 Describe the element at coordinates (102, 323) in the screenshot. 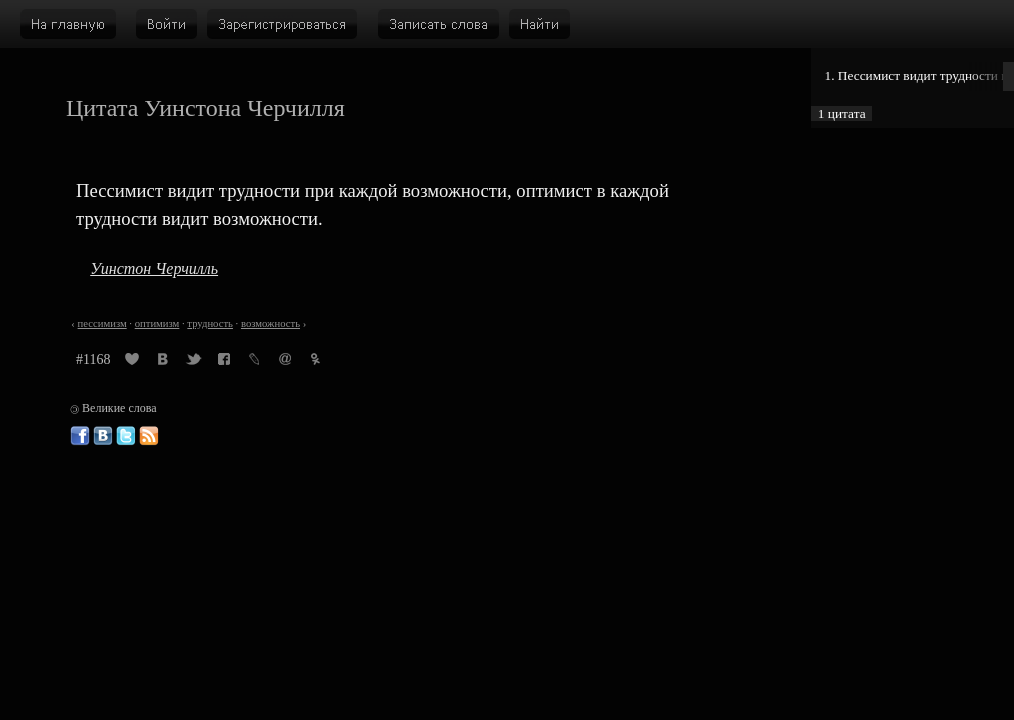

I see `пессимизм` at that location.